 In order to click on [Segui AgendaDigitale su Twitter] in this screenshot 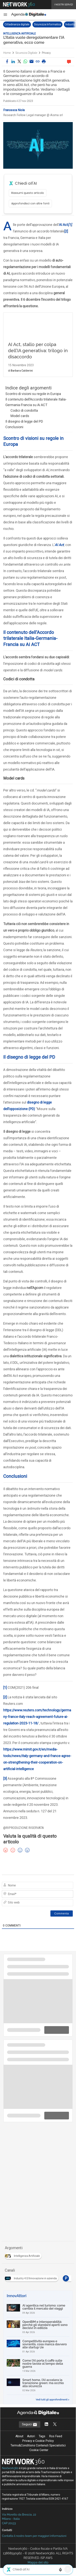, I will do `click(55, 2426)`.